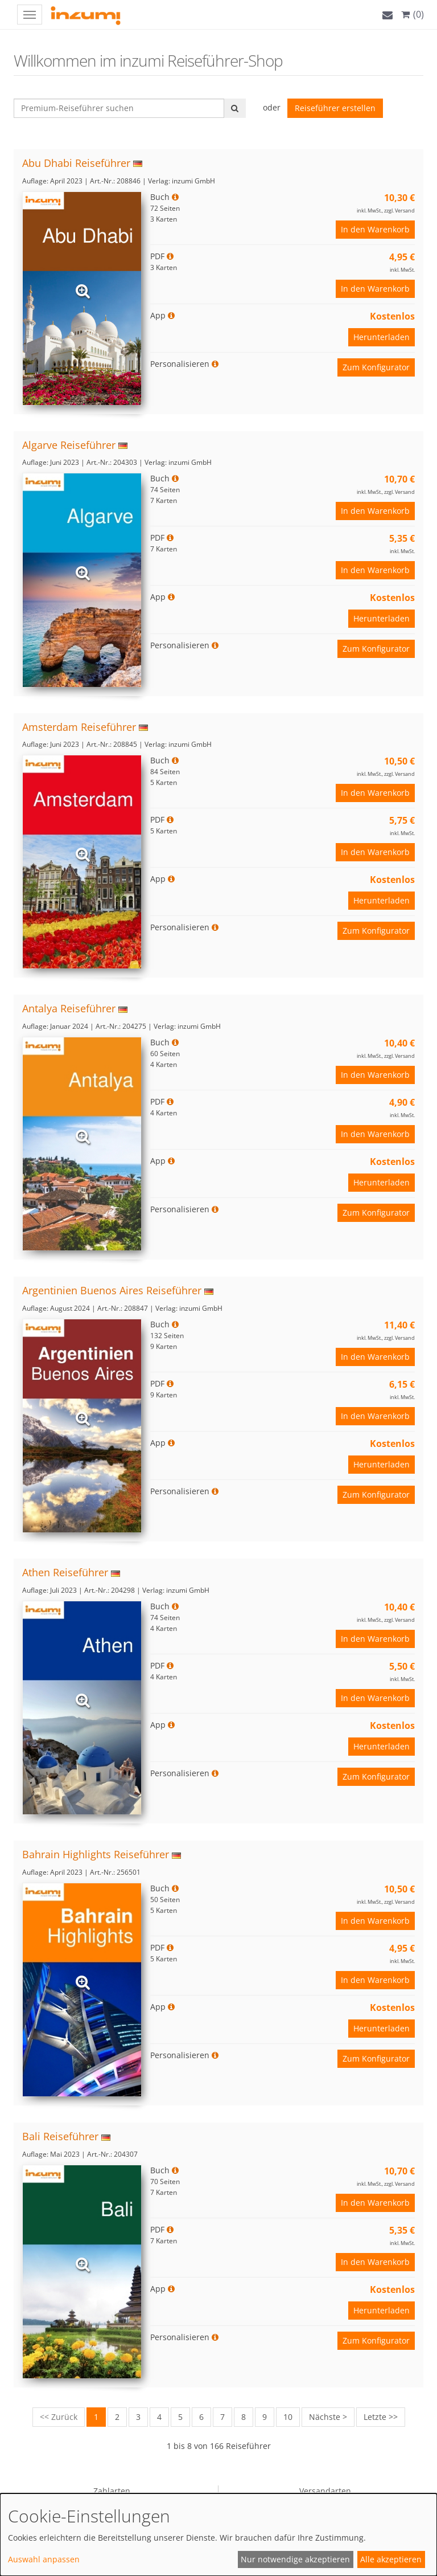  What do you see at coordinates (218, 2534) in the screenshot?
I see `[dialog]` at bounding box center [218, 2534].